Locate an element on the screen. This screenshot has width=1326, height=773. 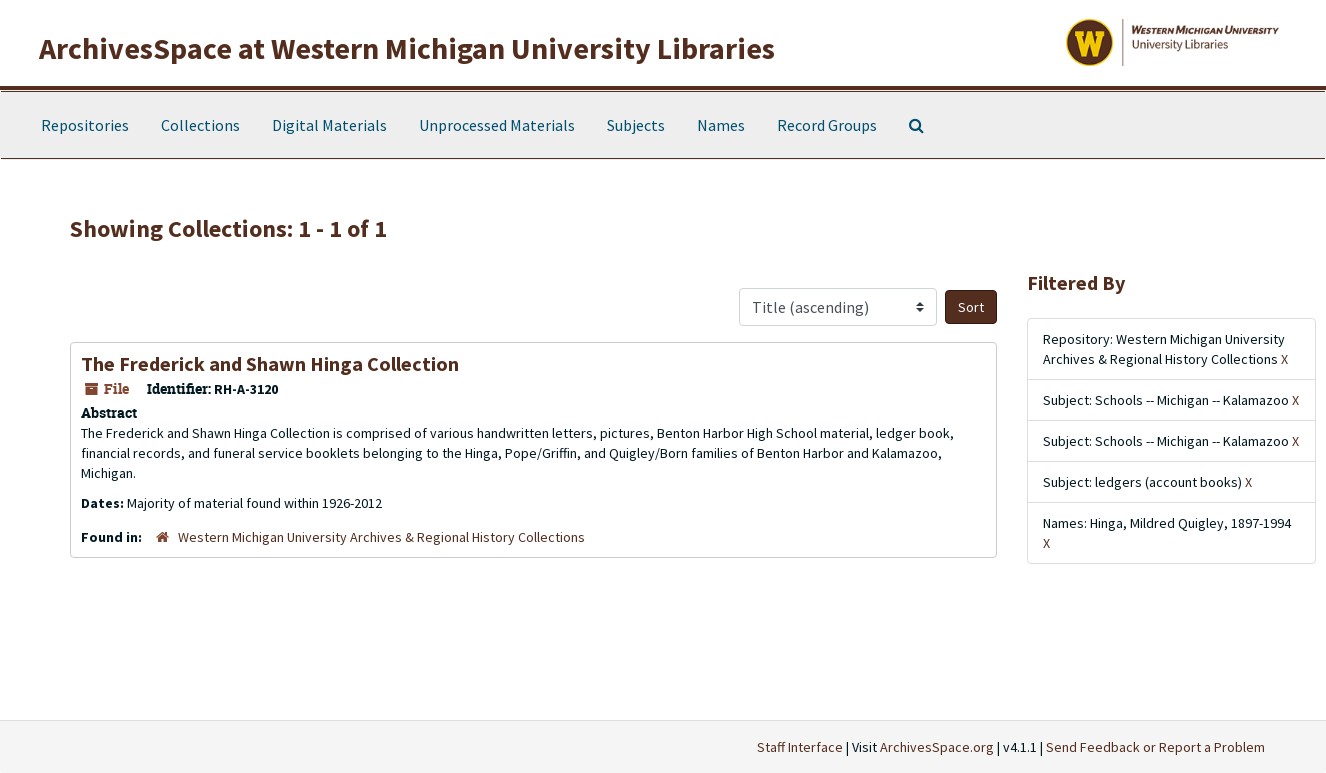
Collections is located at coordinates (200, 125).